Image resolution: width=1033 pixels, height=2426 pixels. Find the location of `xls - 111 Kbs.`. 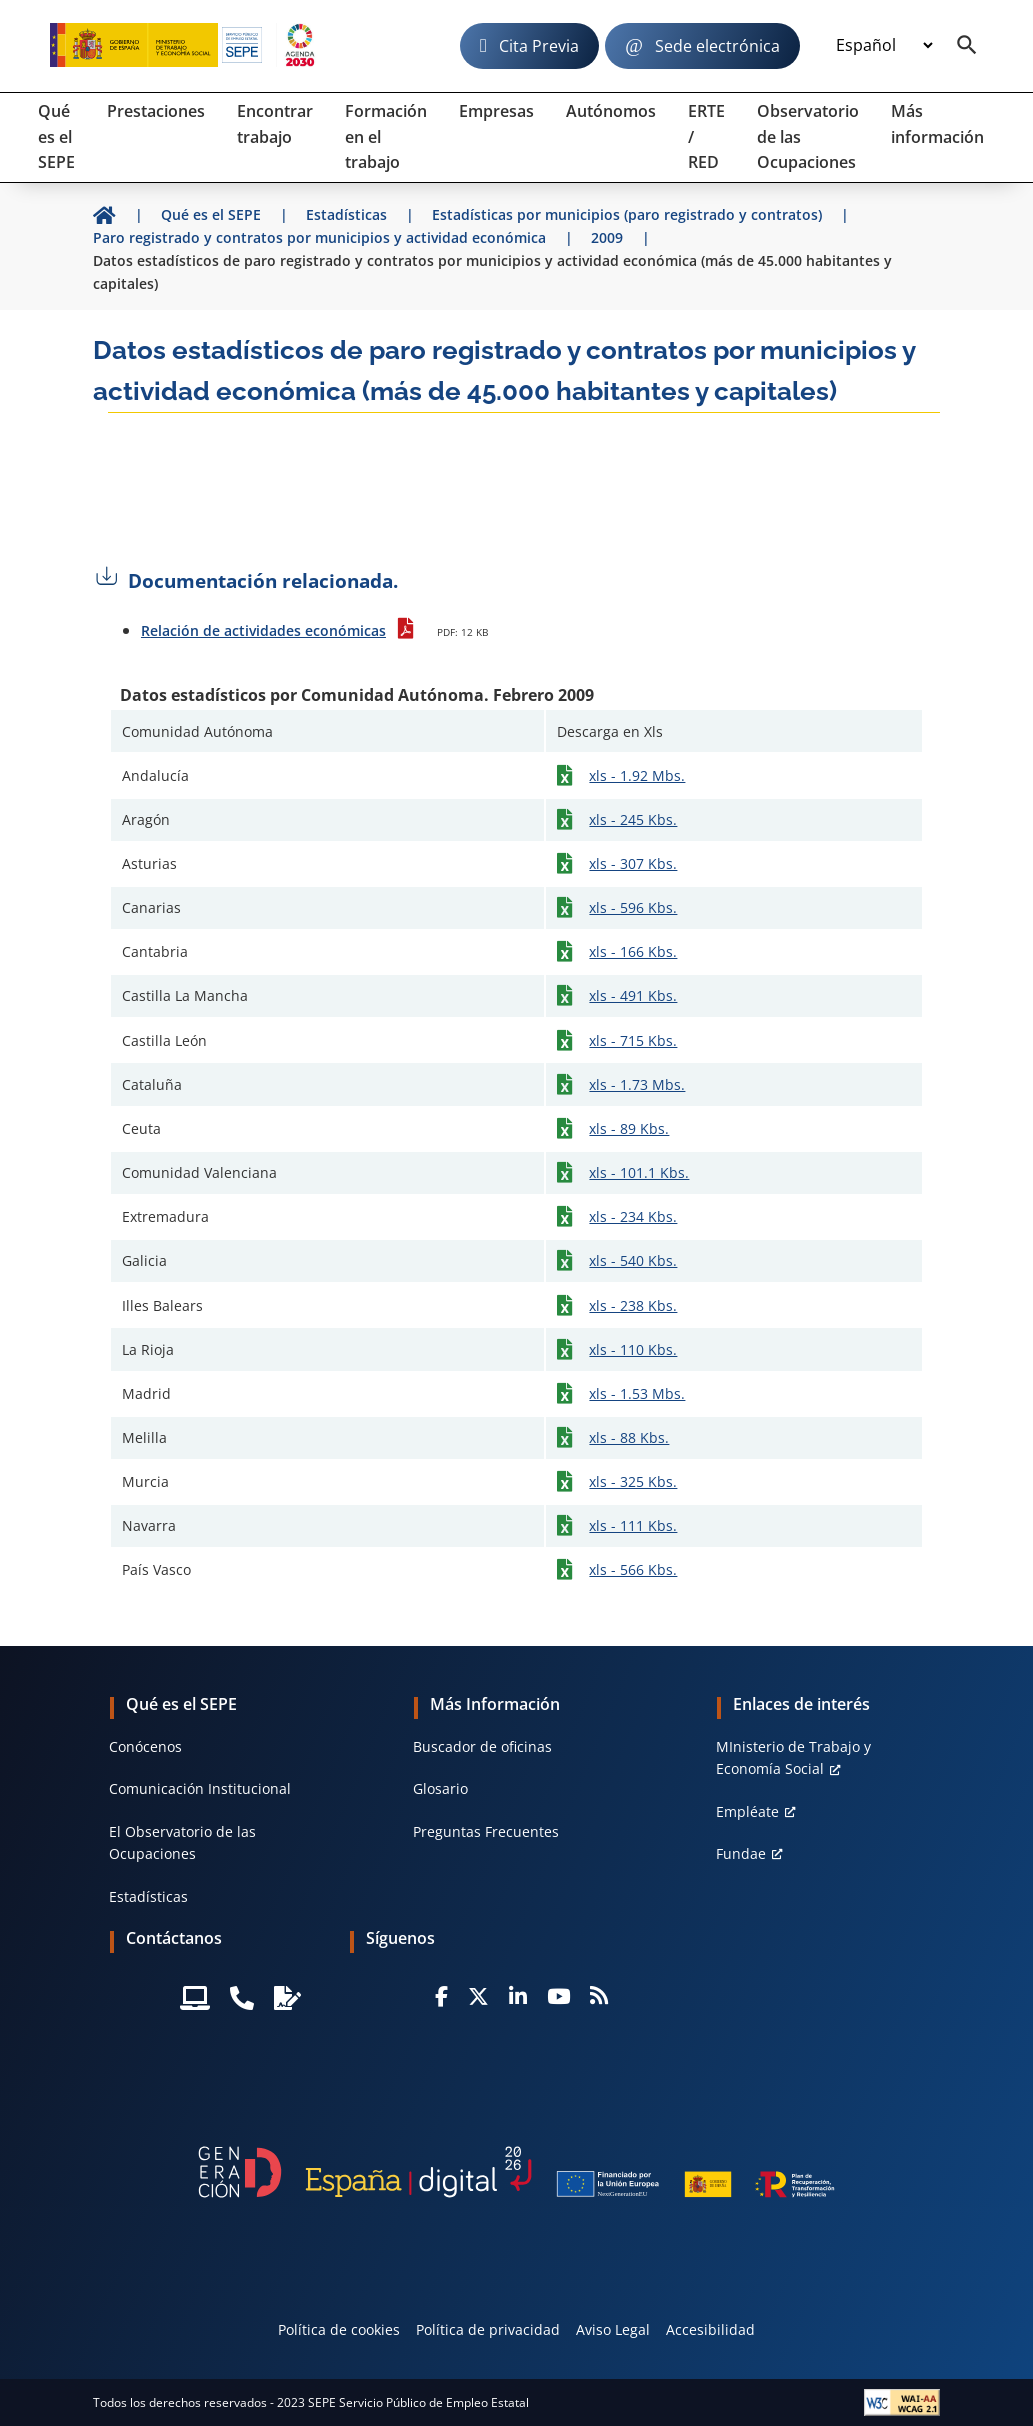

xls - 111 Kbs. is located at coordinates (633, 1525).